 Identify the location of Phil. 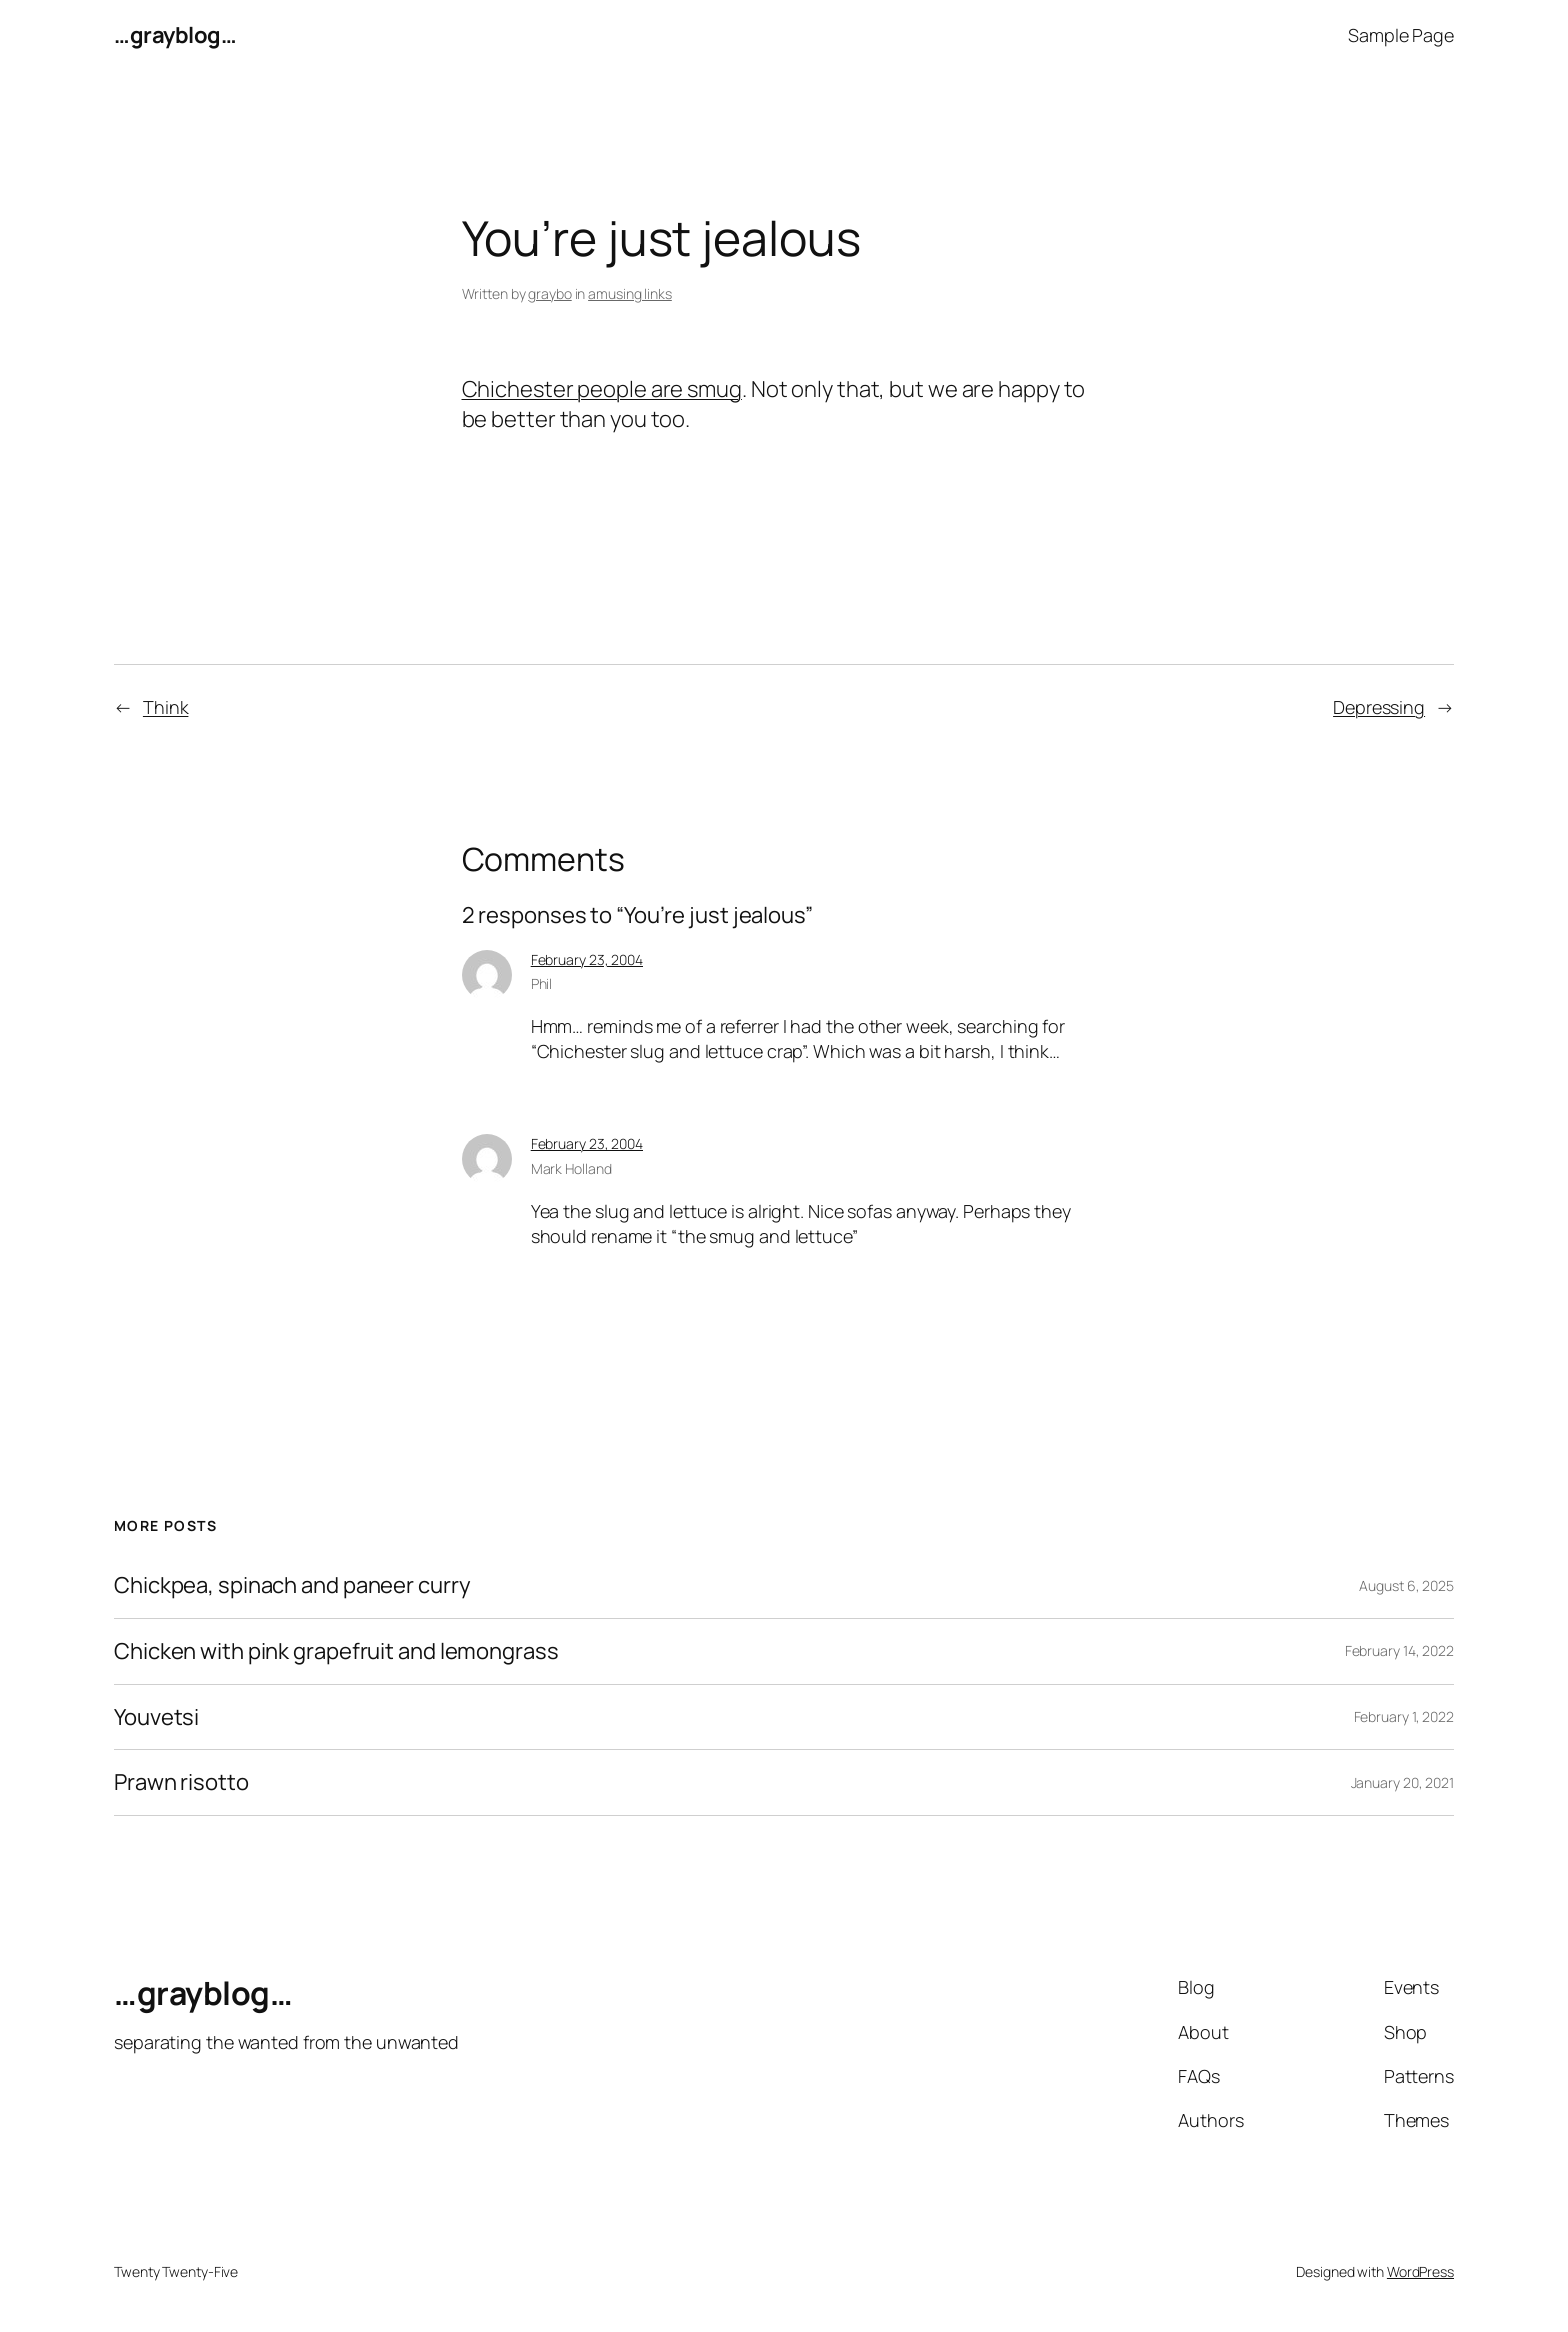
(542, 983).